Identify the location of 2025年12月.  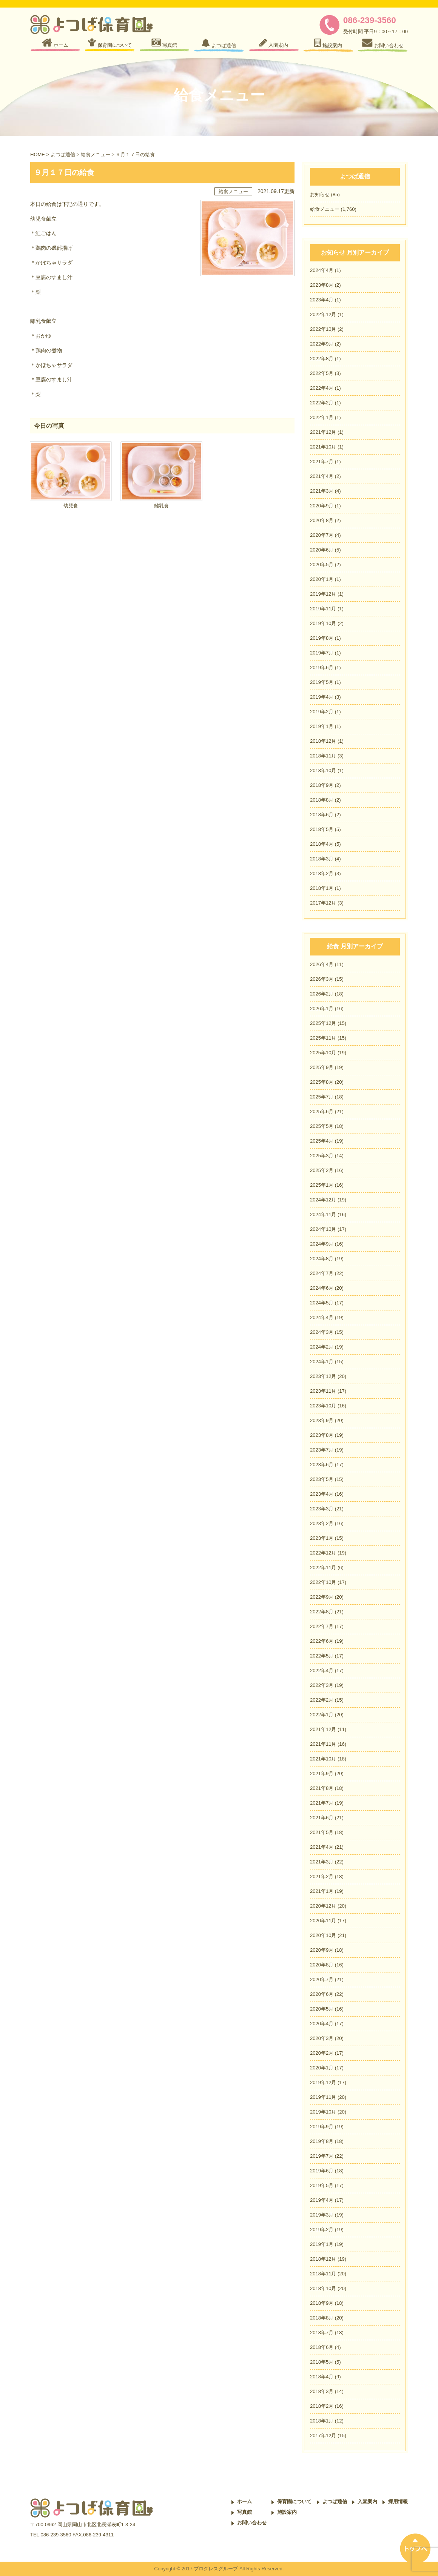
(323, 1023).